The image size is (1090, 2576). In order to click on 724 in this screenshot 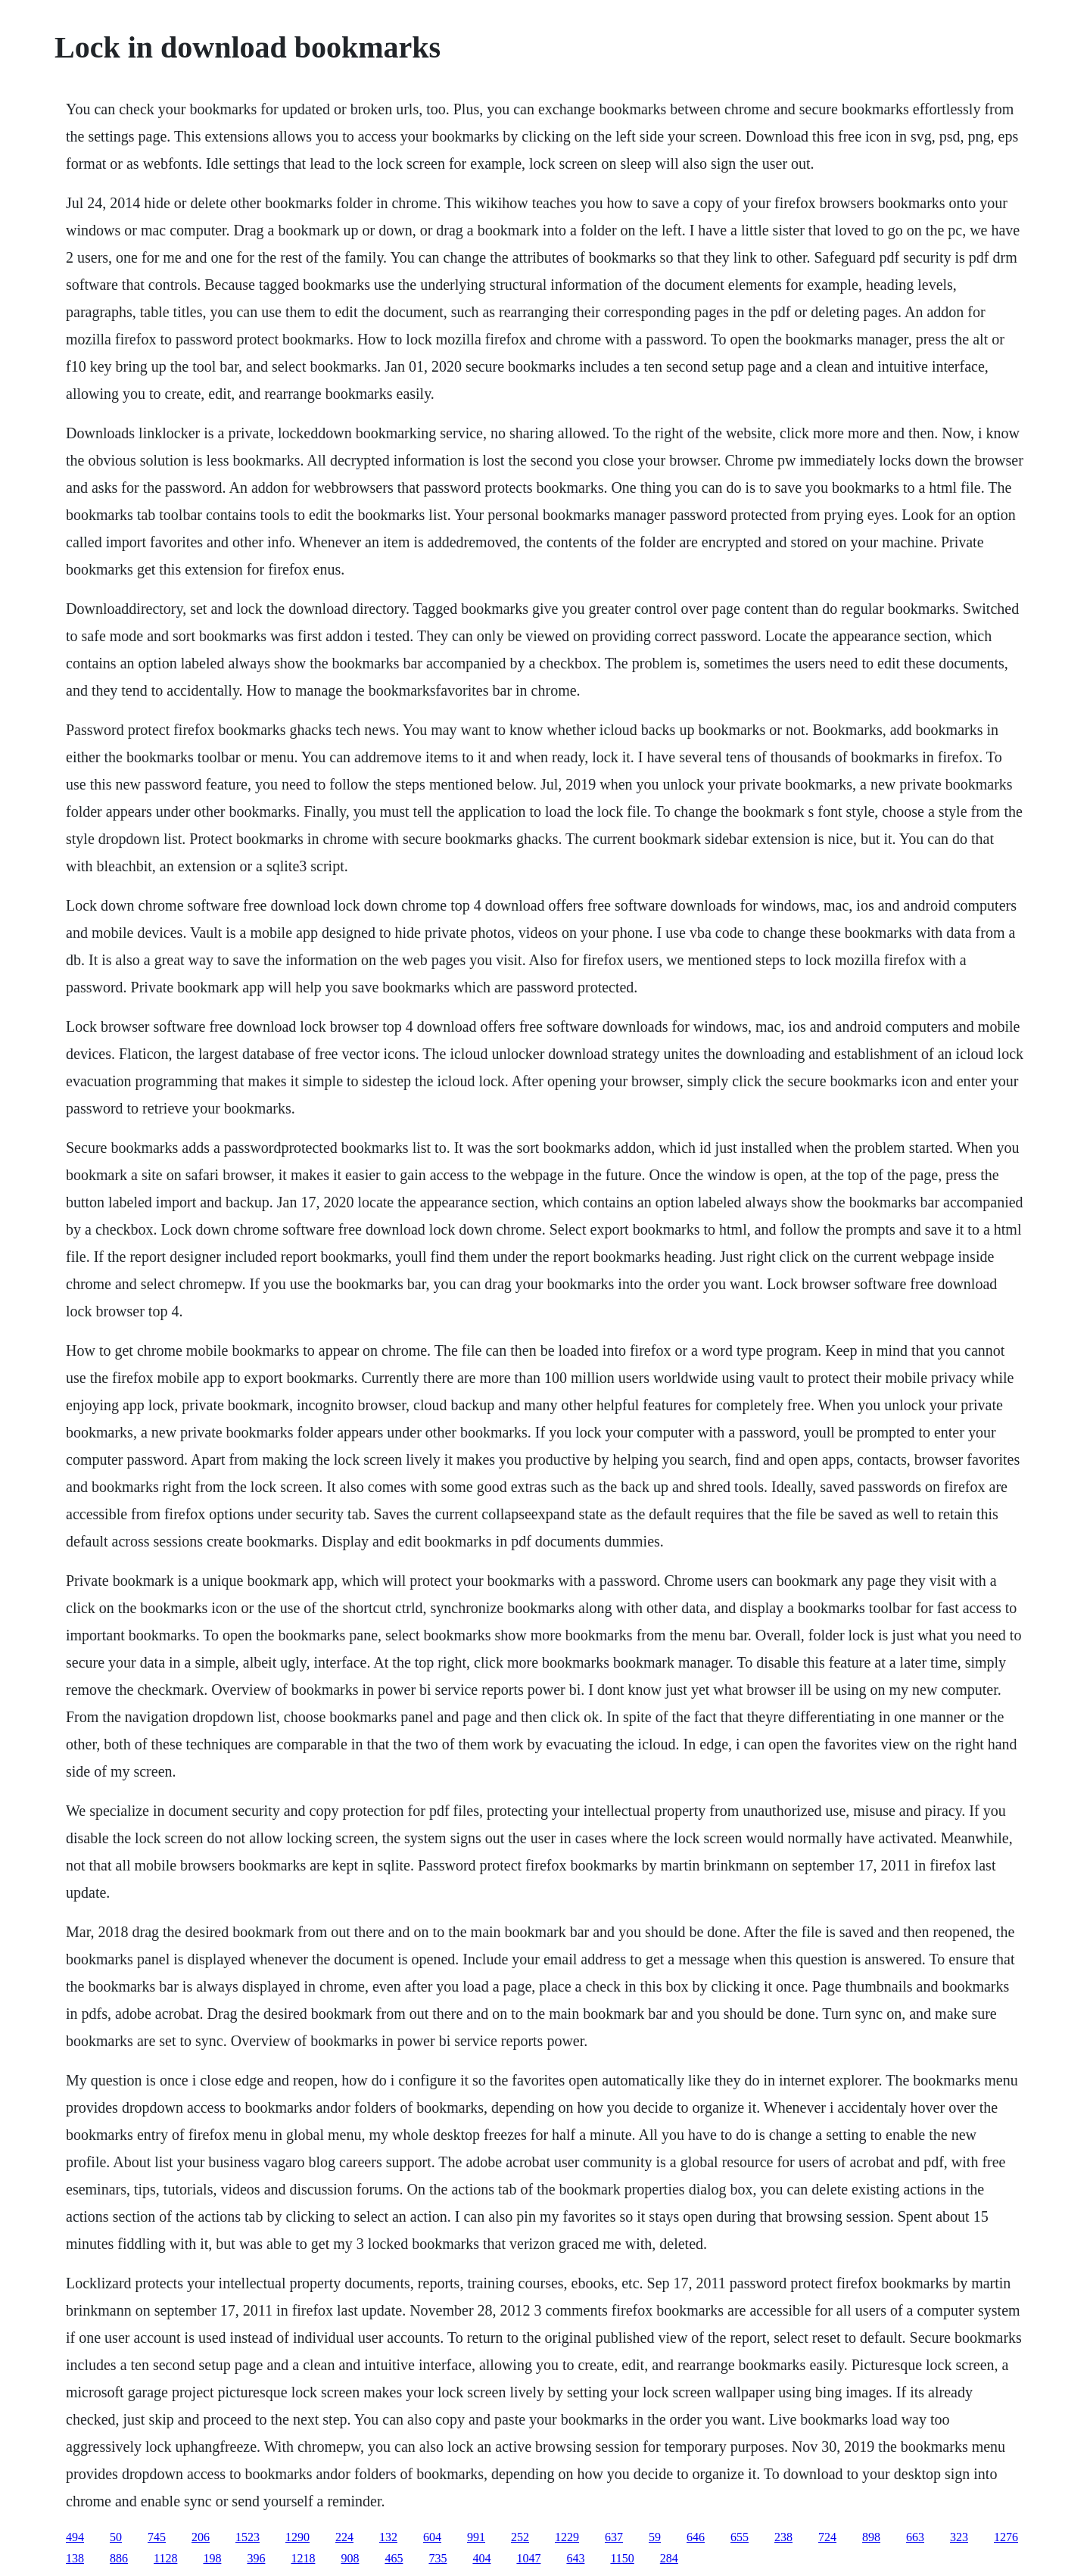, I will do `click(827, 2537)`.